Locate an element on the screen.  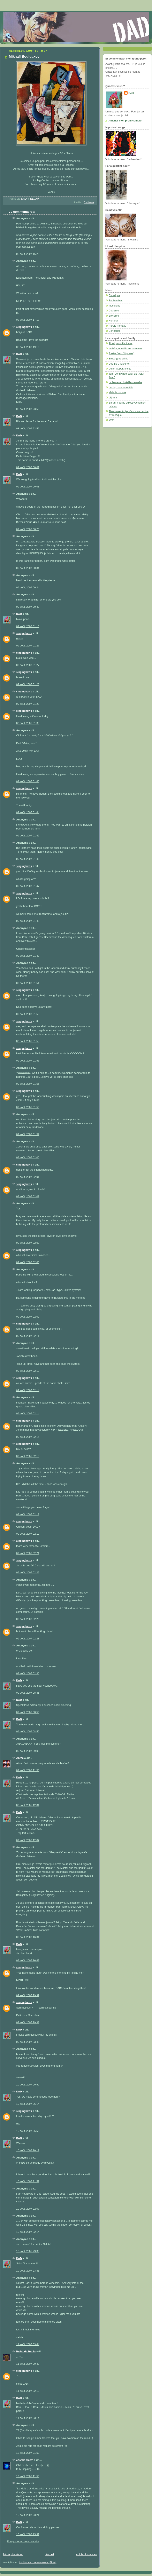
10 août, 2007 06:14 is located at coordinates (27, 2103).